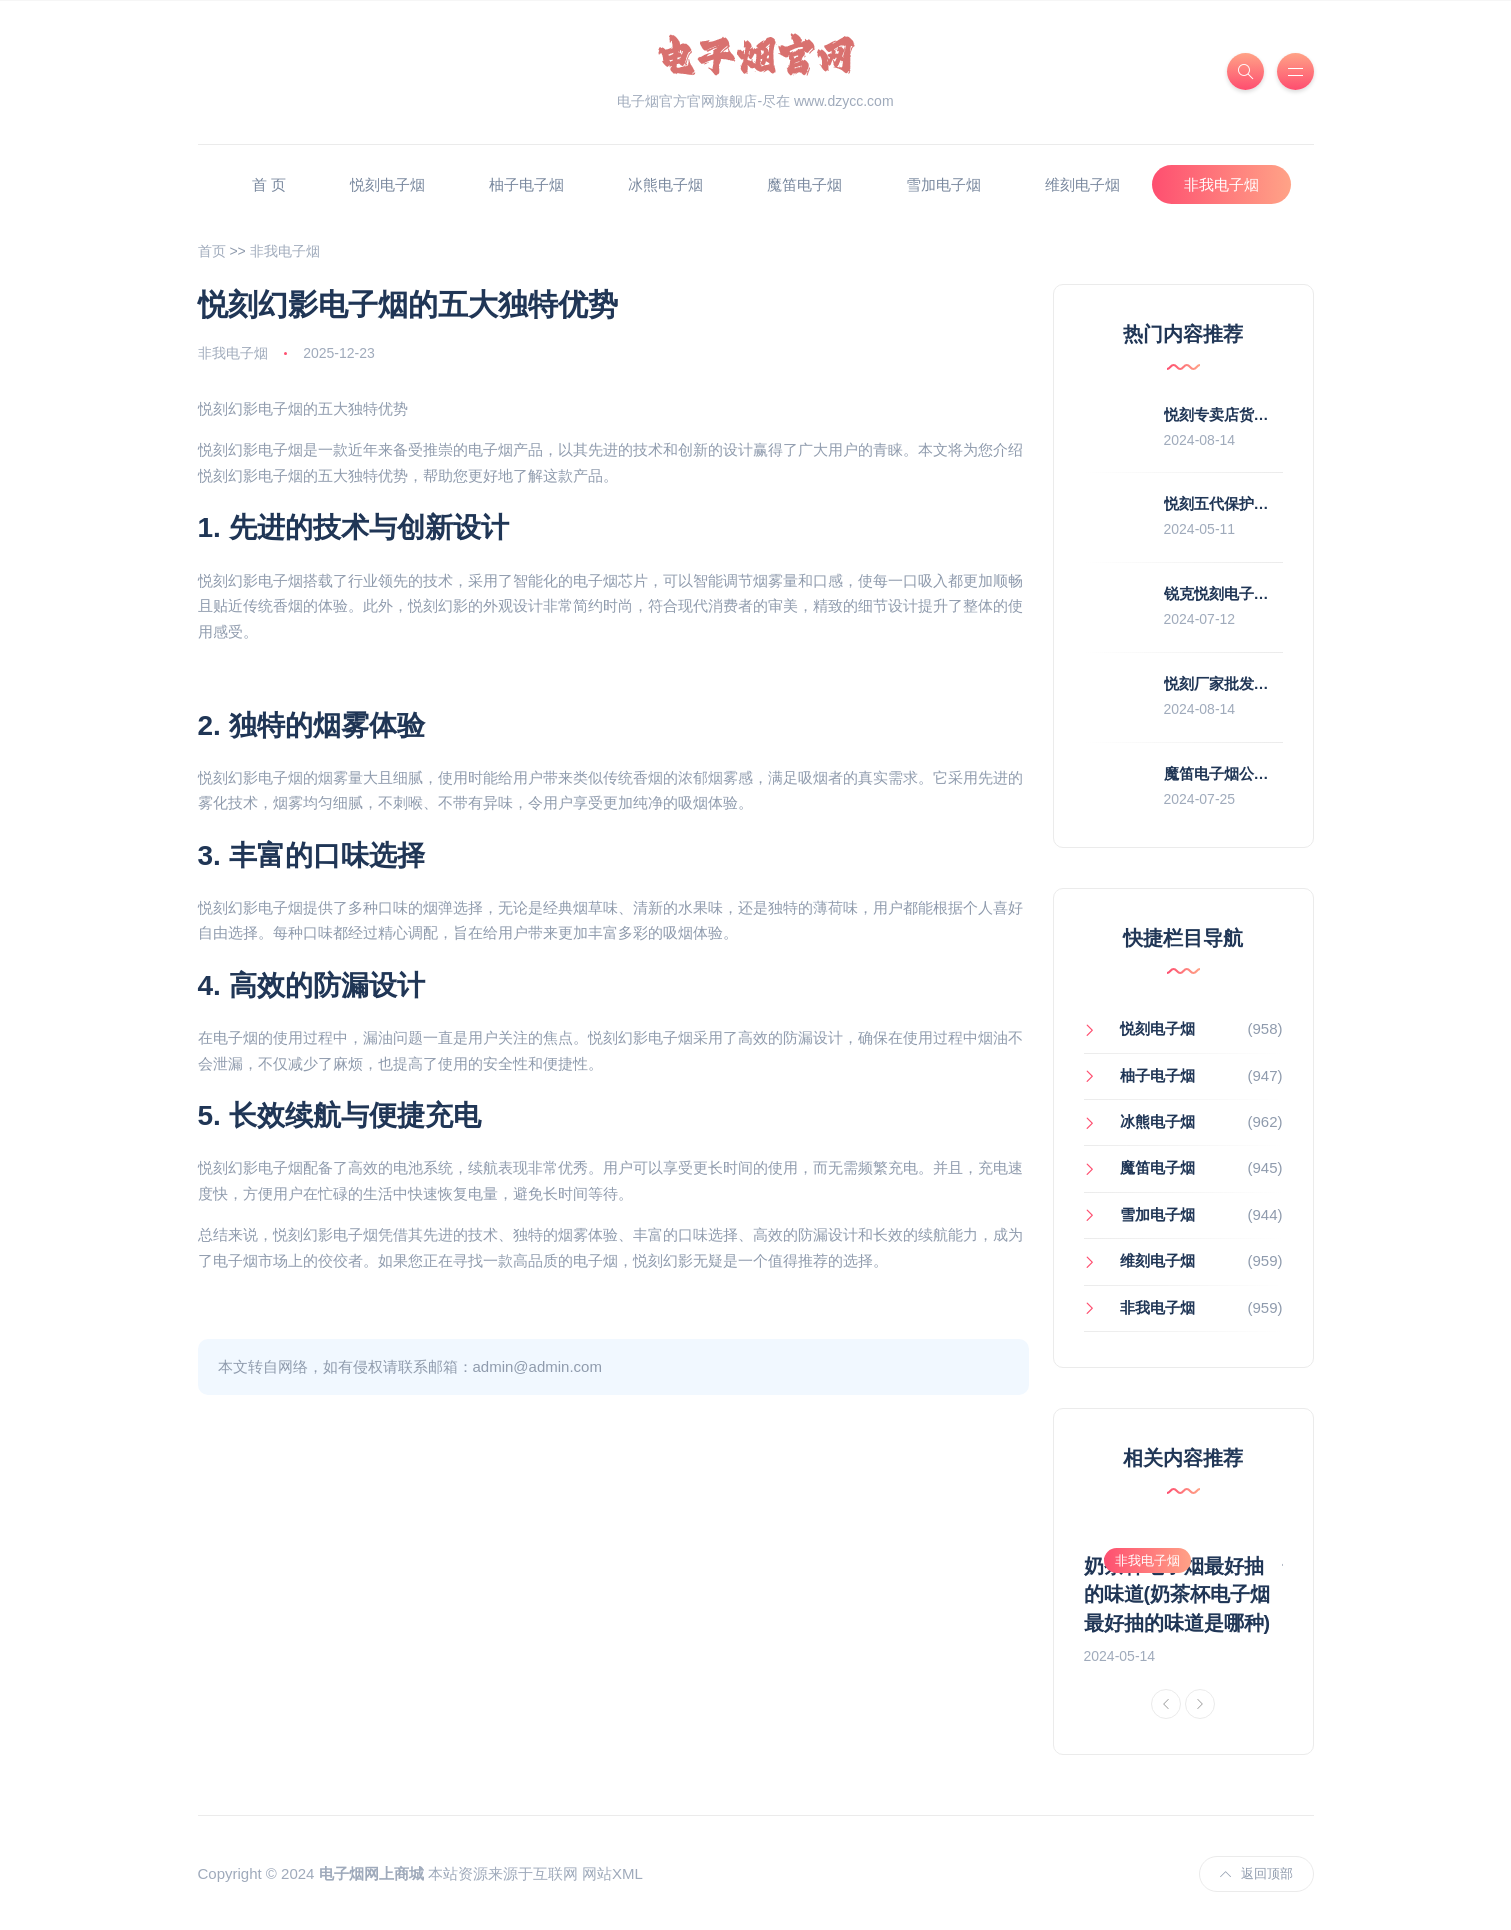 The image size is (1511, 1930). What do you see at coordinates (1200, 1702) in the screenshot?
I see `[Next]` at bounding box center [1200, 1702].